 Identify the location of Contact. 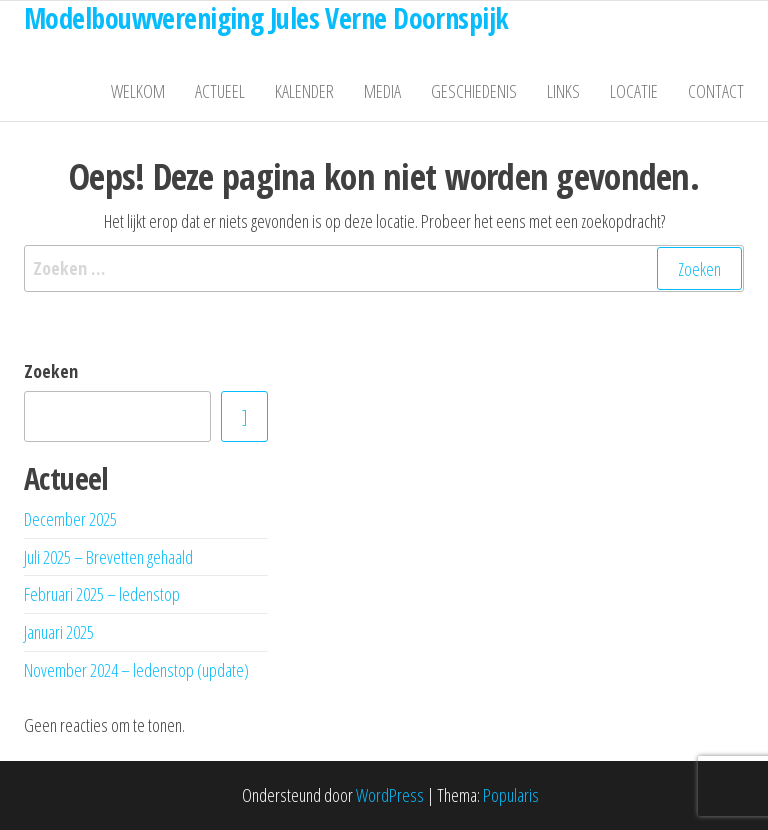
(716, 91).